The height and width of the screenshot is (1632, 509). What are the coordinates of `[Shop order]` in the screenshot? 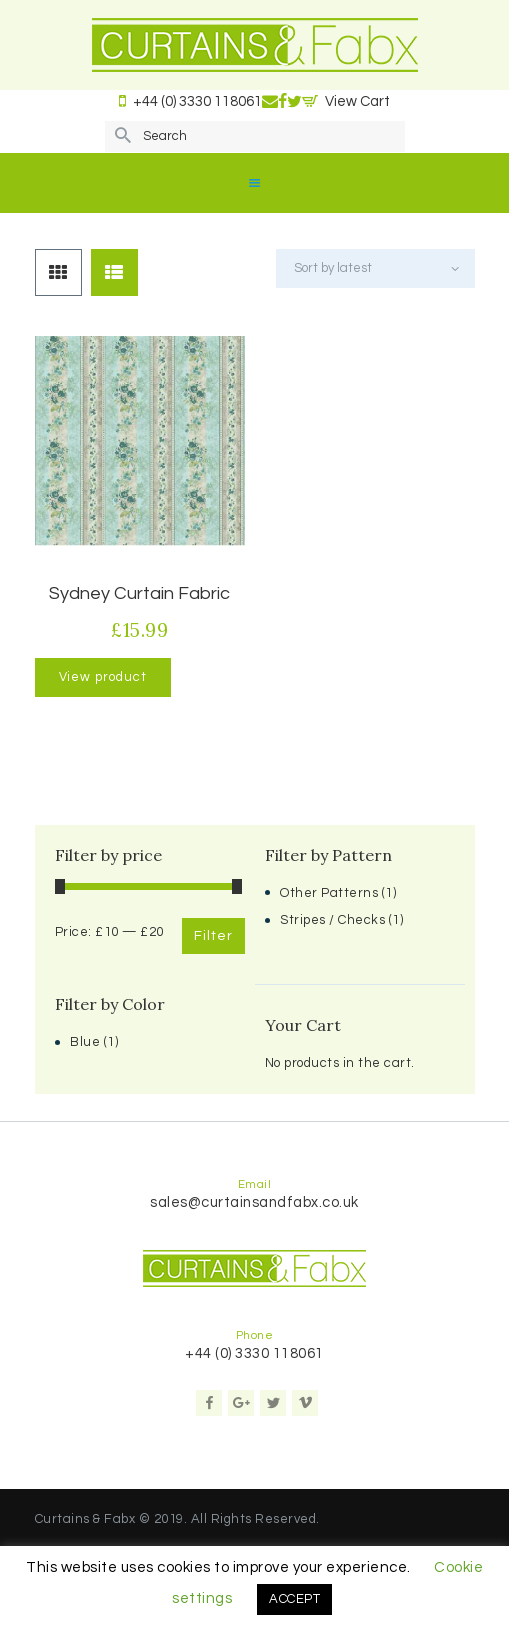 It's located at (375, 268).